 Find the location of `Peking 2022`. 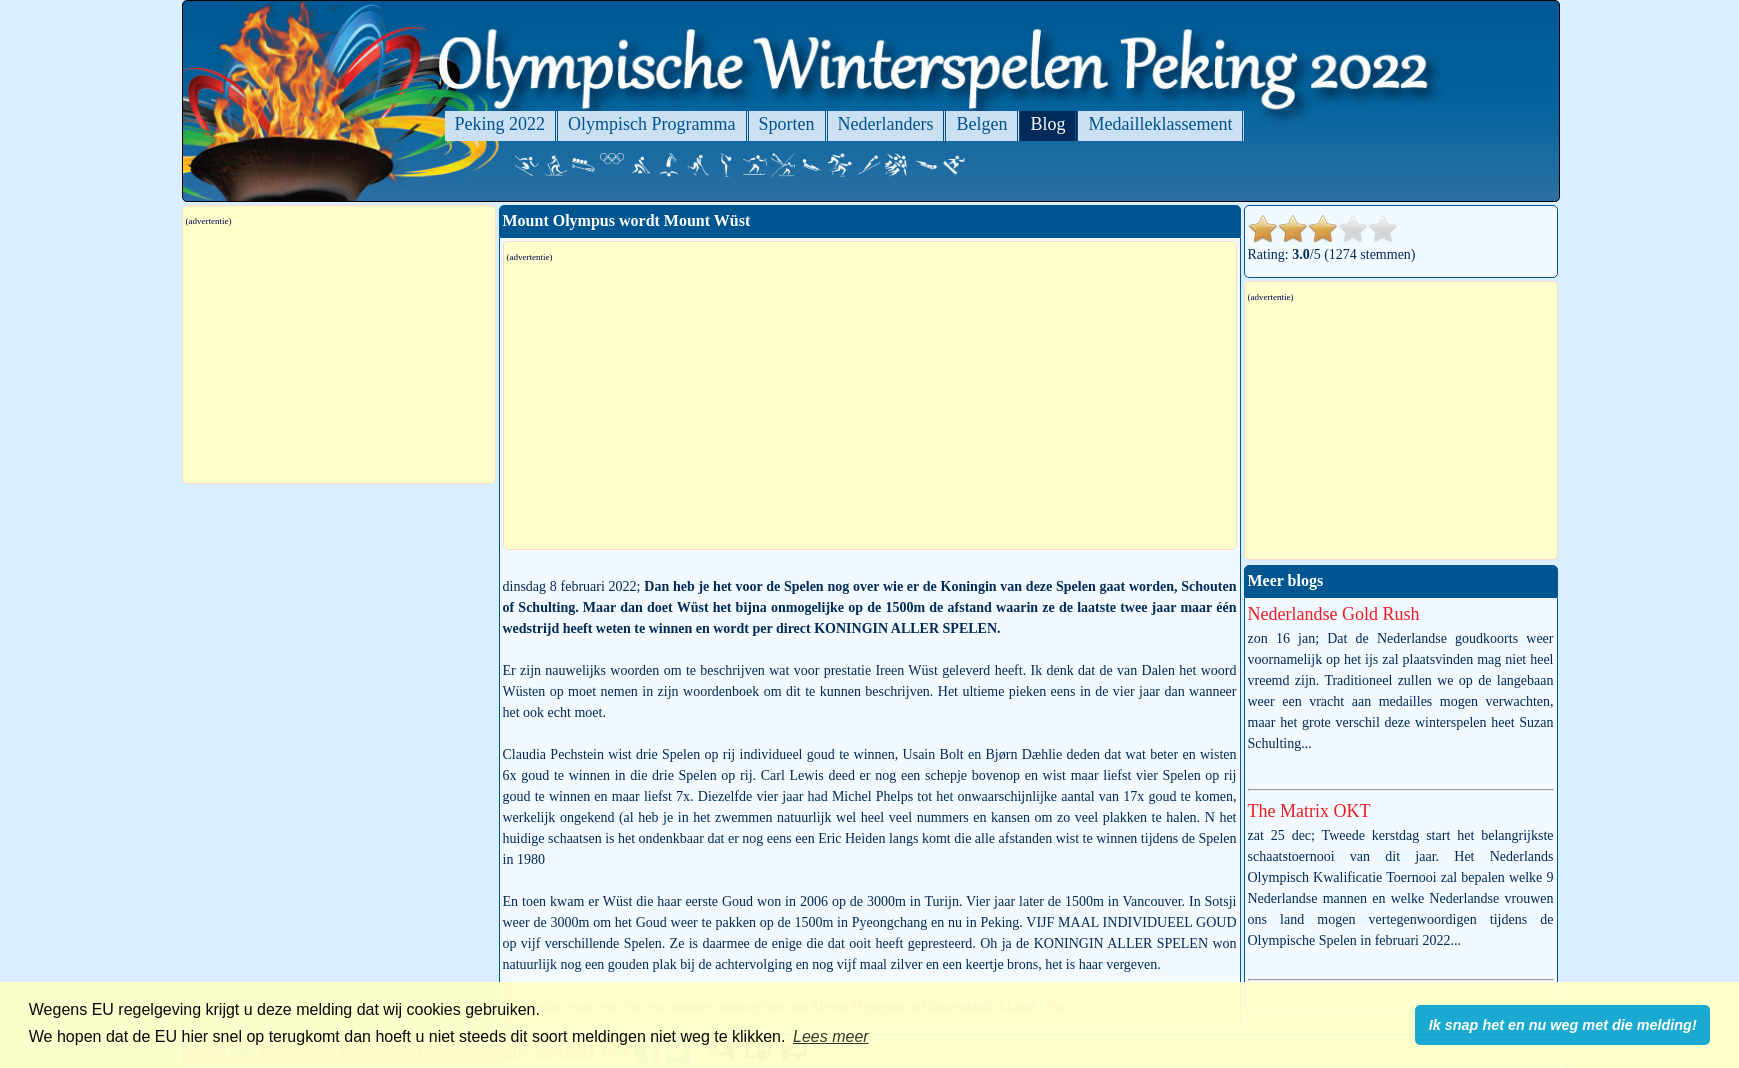

Peking 2022 is located at coordinates (500, 124).